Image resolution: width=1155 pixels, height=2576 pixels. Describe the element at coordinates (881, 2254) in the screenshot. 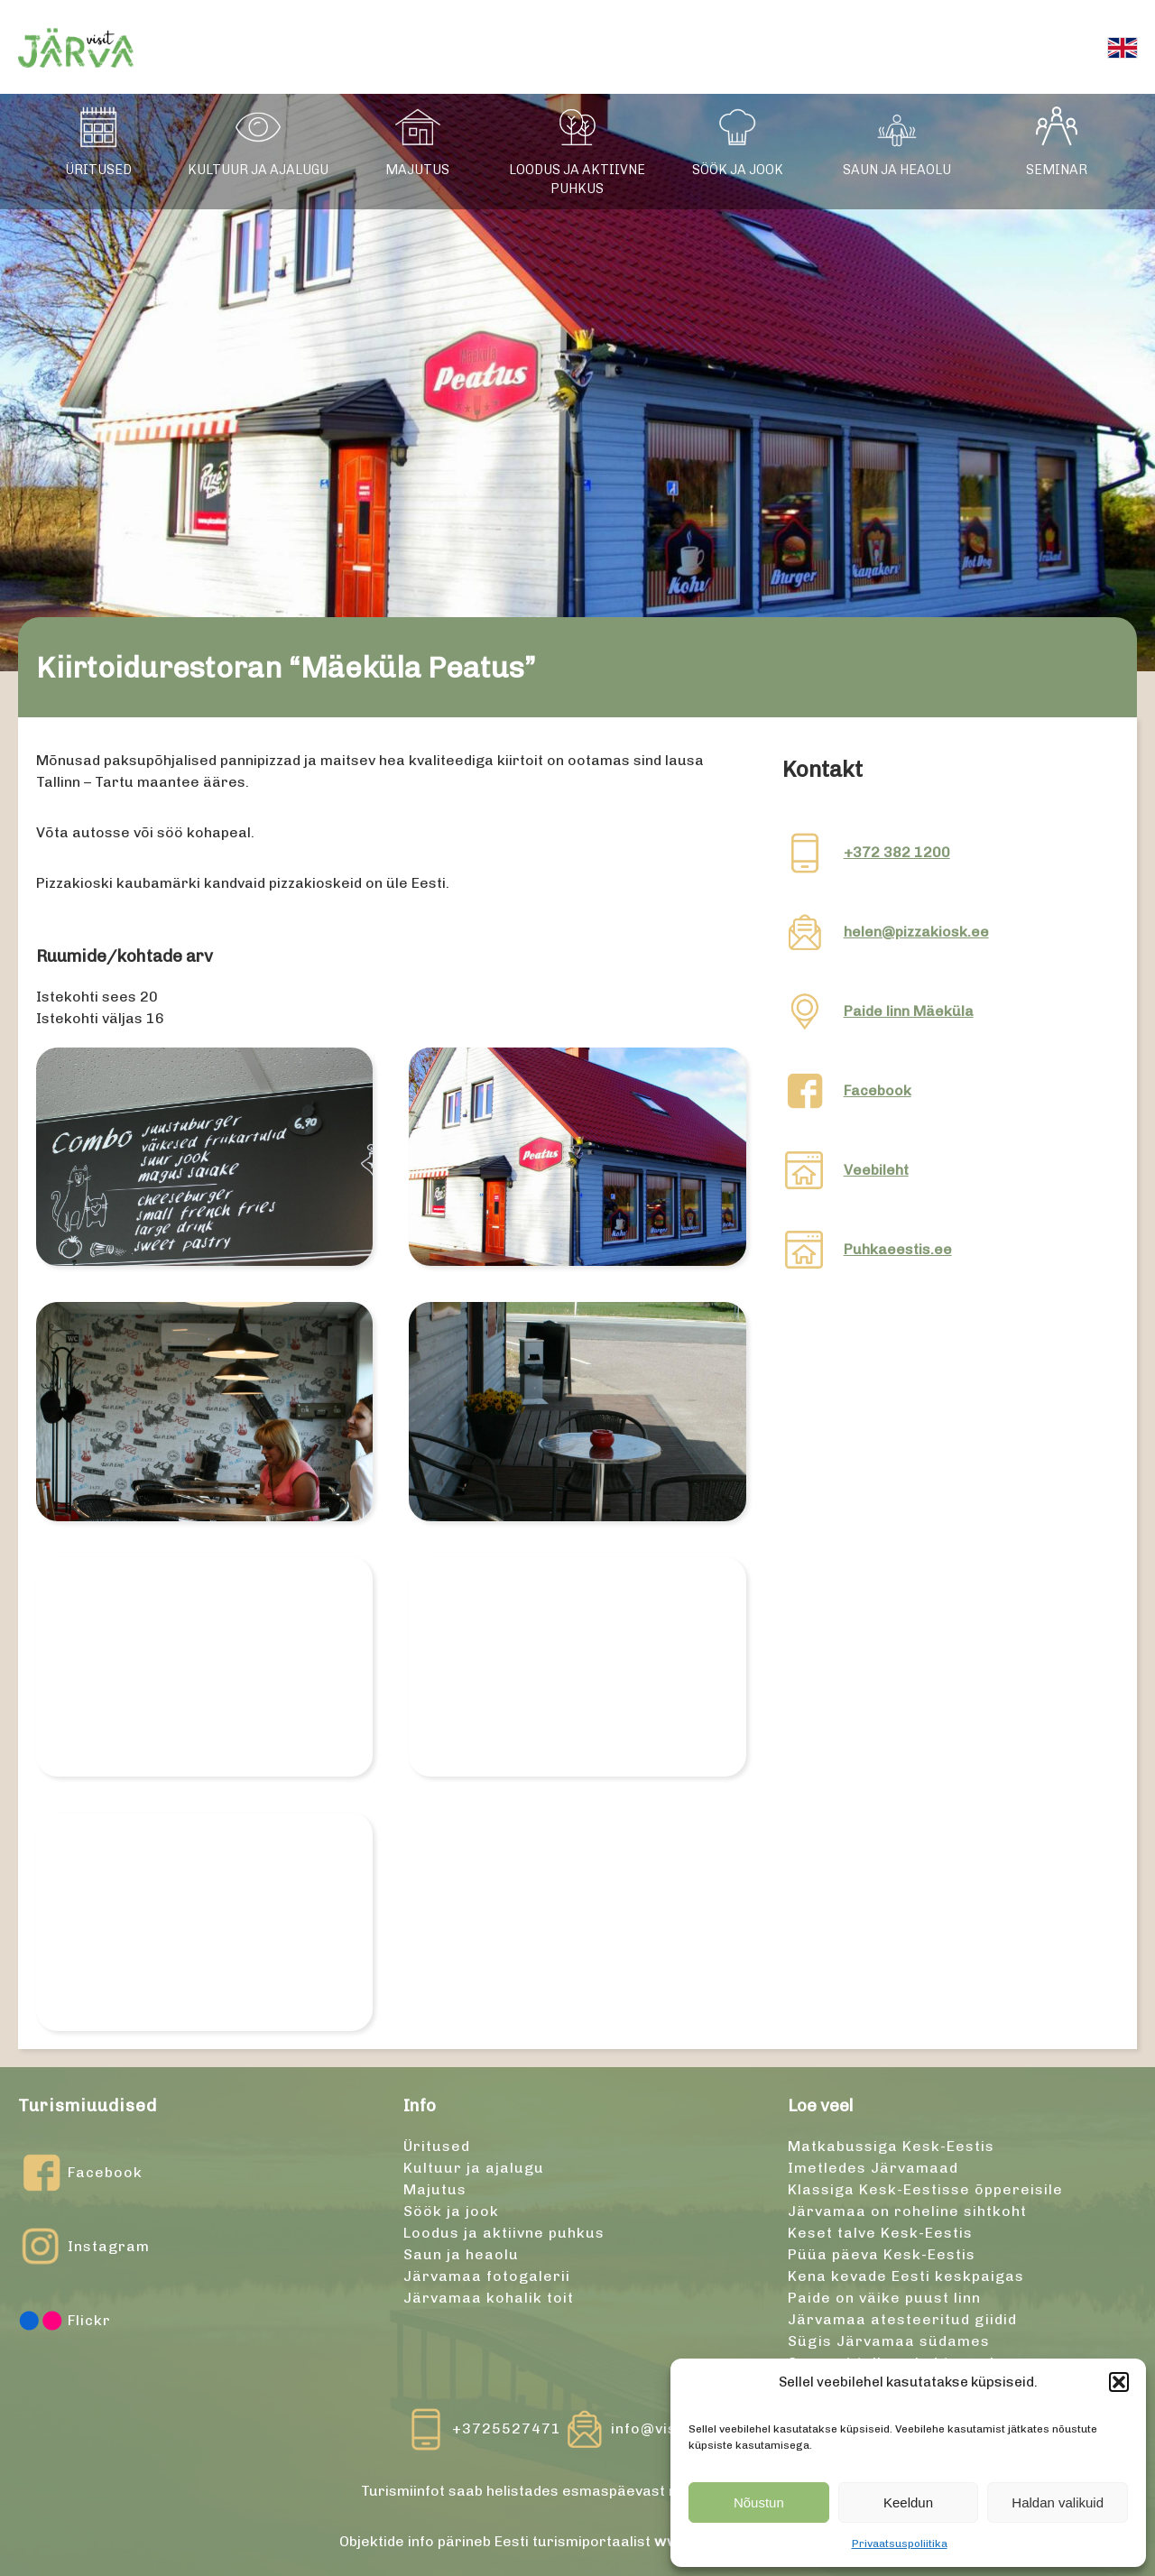

I see `Püüa päeva Kesk-Eestis` at that location.